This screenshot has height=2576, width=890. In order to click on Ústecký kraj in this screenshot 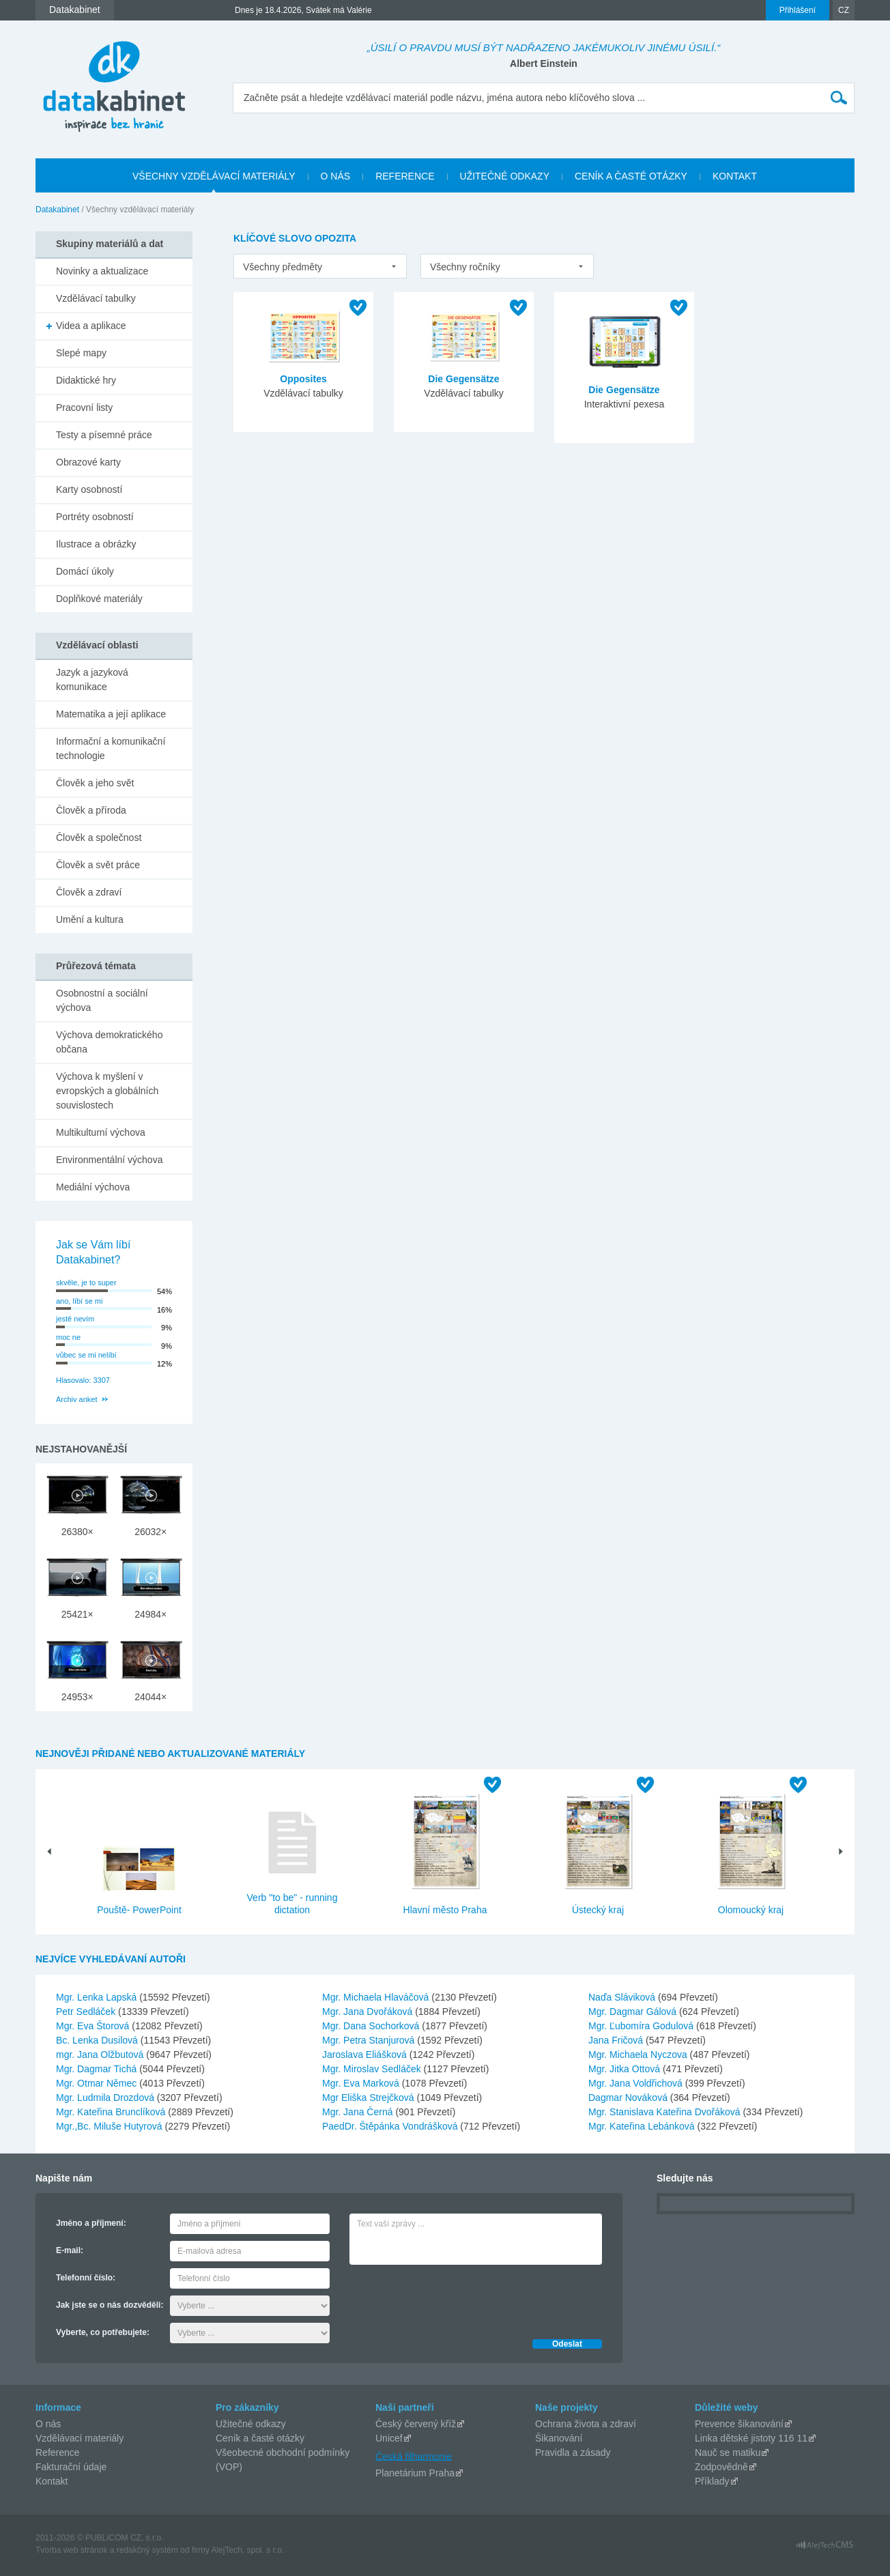, I will do `click(598, 1909)`.